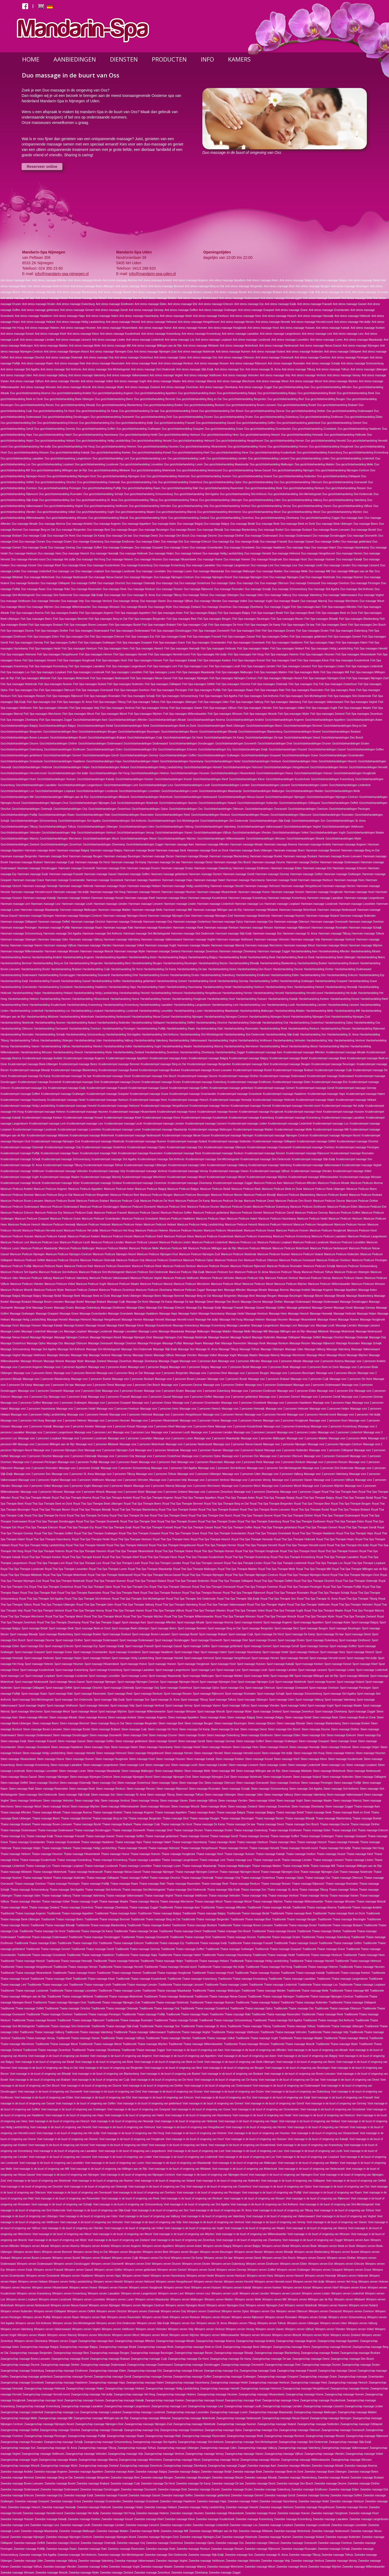 Image resolution: width=389 pixels, height=2576 pixels. What do you see at coordinates (186, 458) in the screenshot?
I see `Duo gezichtsbehandeling Leuth` at bounding box center [186, 458].